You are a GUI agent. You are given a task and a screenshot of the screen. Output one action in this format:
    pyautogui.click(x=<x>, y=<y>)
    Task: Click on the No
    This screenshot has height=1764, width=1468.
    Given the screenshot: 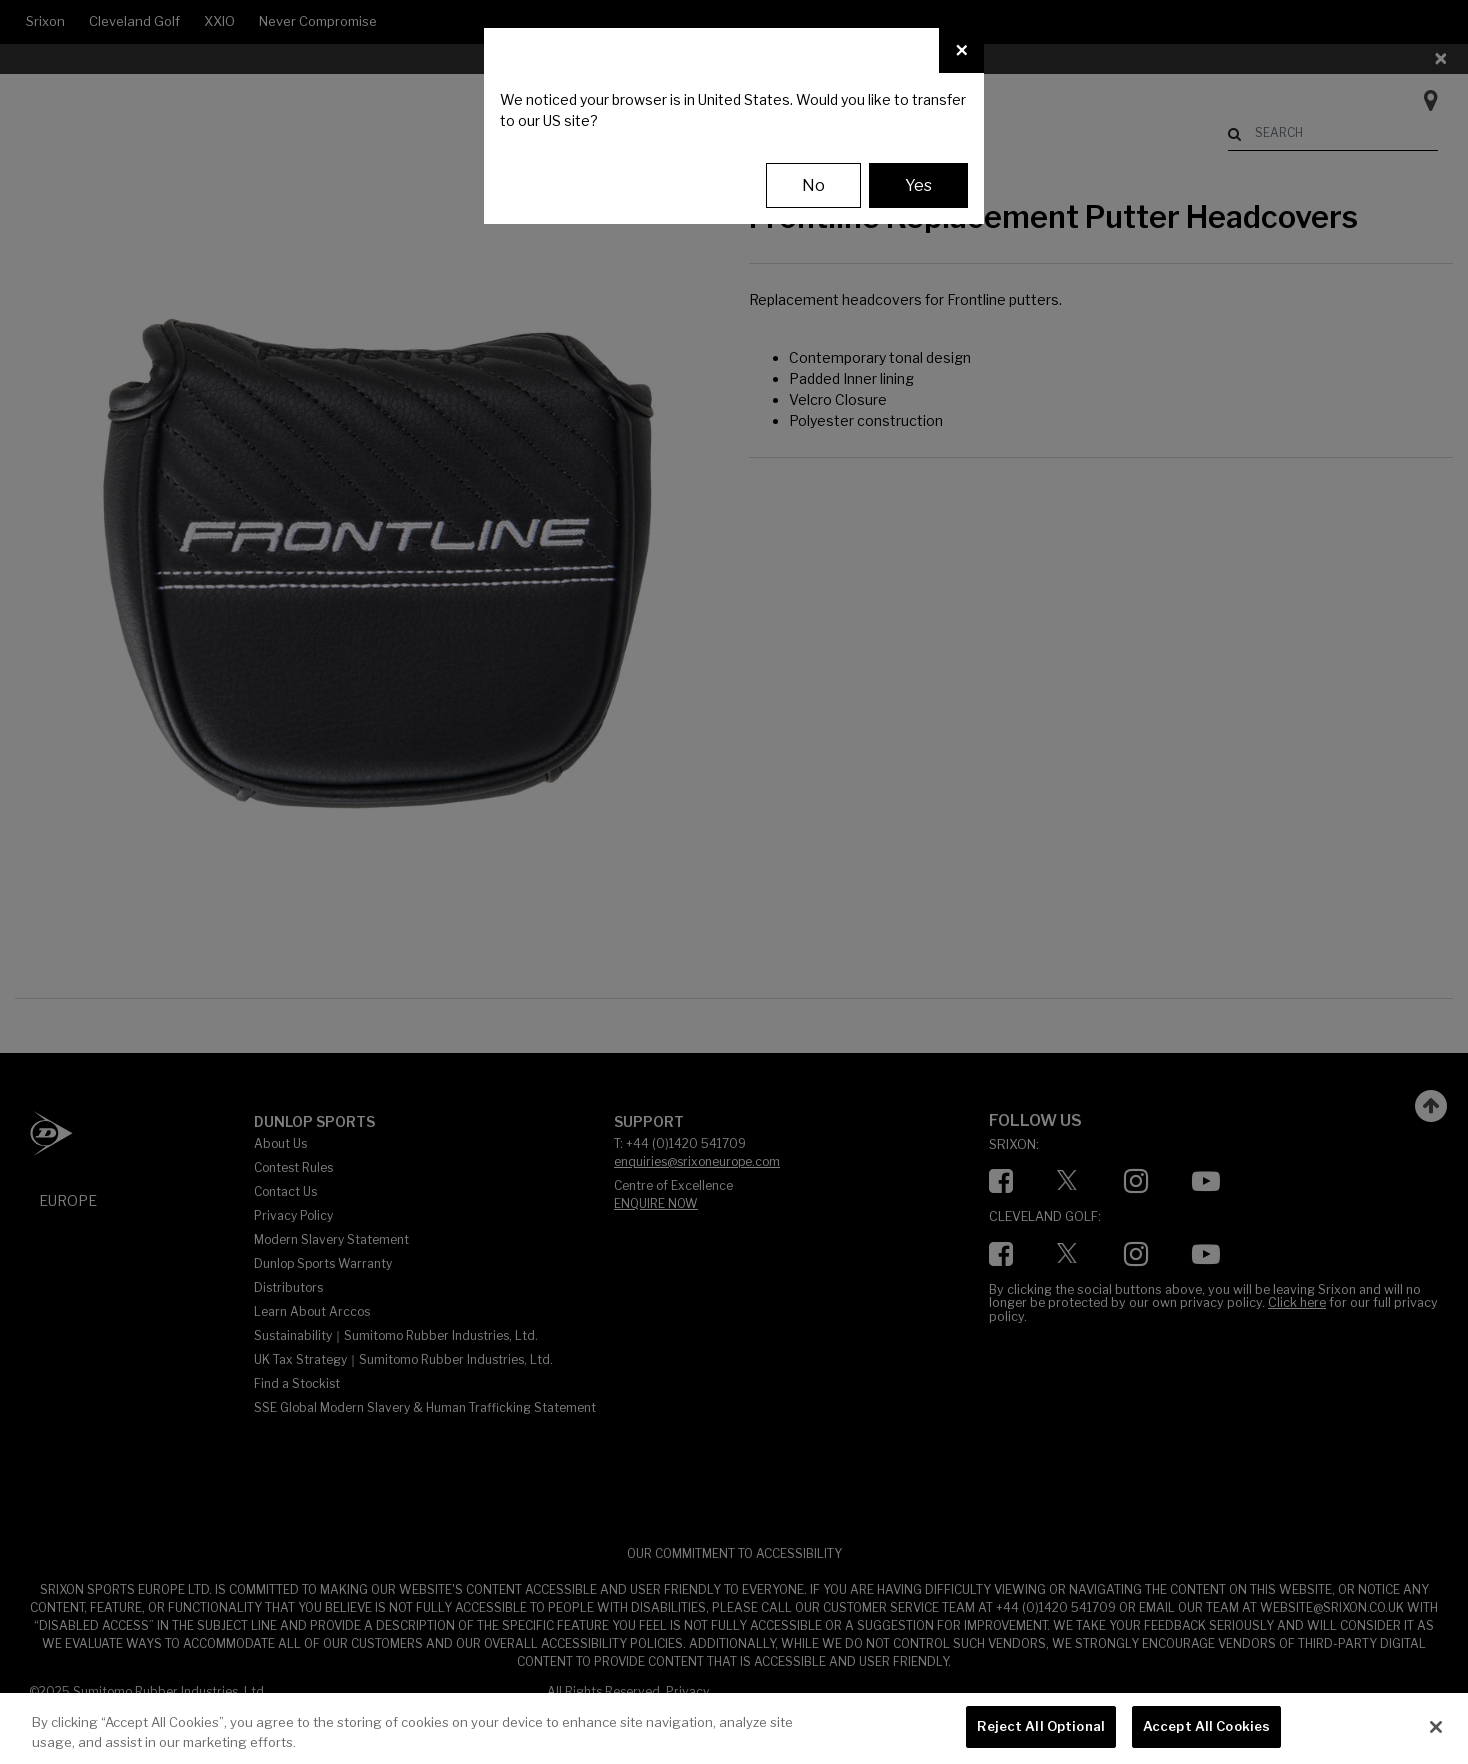 What is the action you would take?
    pyautogui.click(x=813, y=185)
    